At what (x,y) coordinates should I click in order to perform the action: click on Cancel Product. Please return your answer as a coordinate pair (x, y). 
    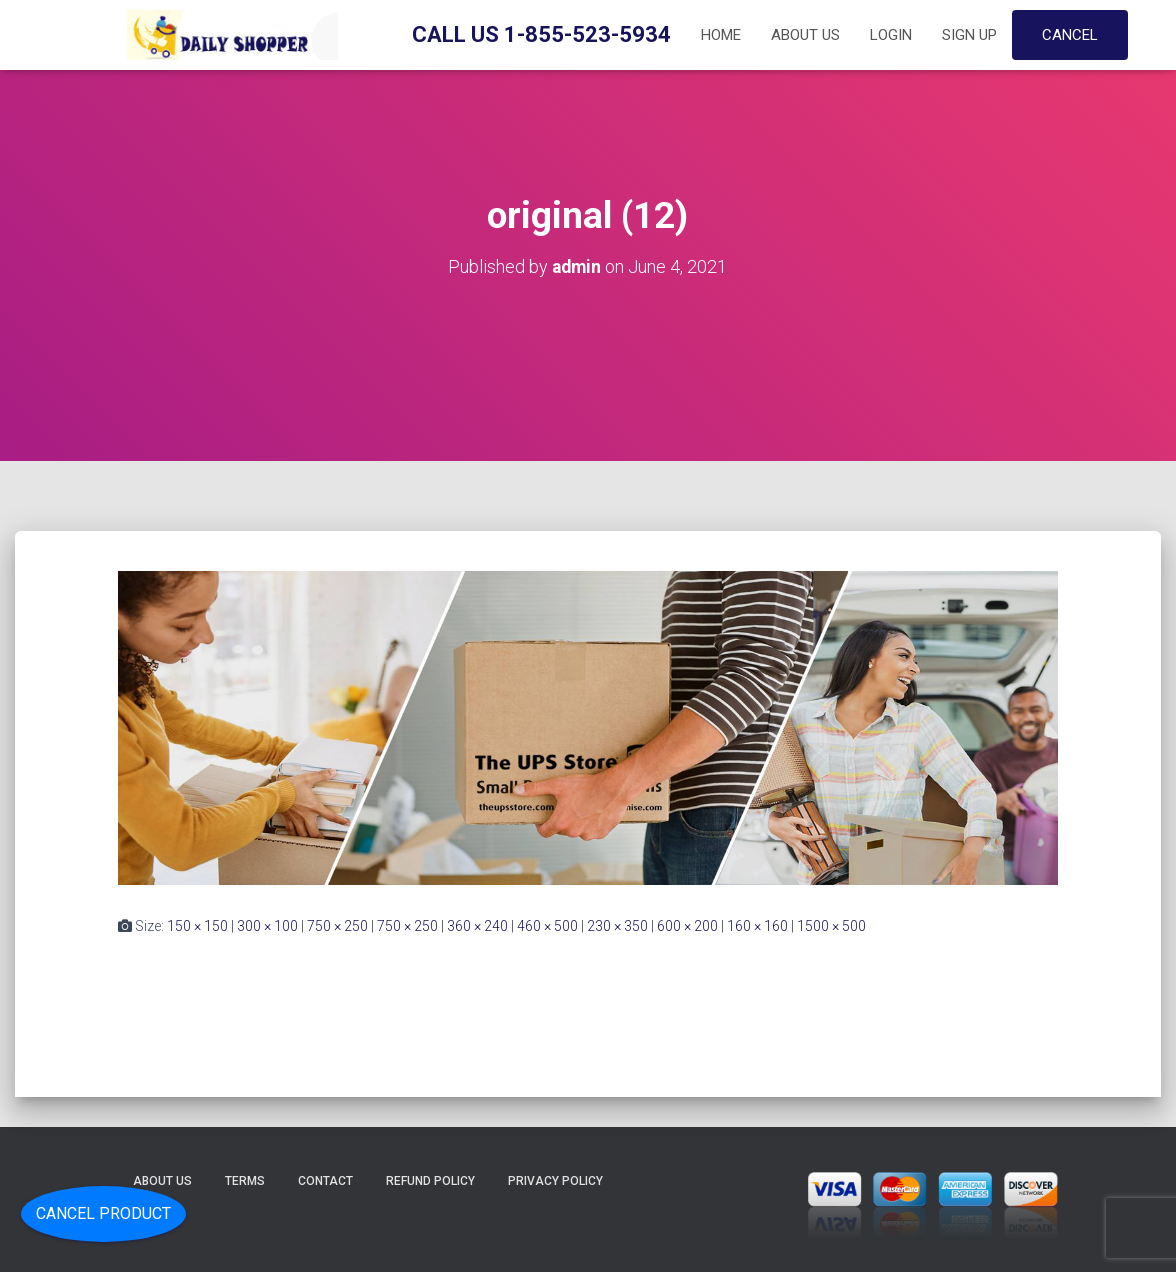
    Looking at the image, I should click on (103, 1213).